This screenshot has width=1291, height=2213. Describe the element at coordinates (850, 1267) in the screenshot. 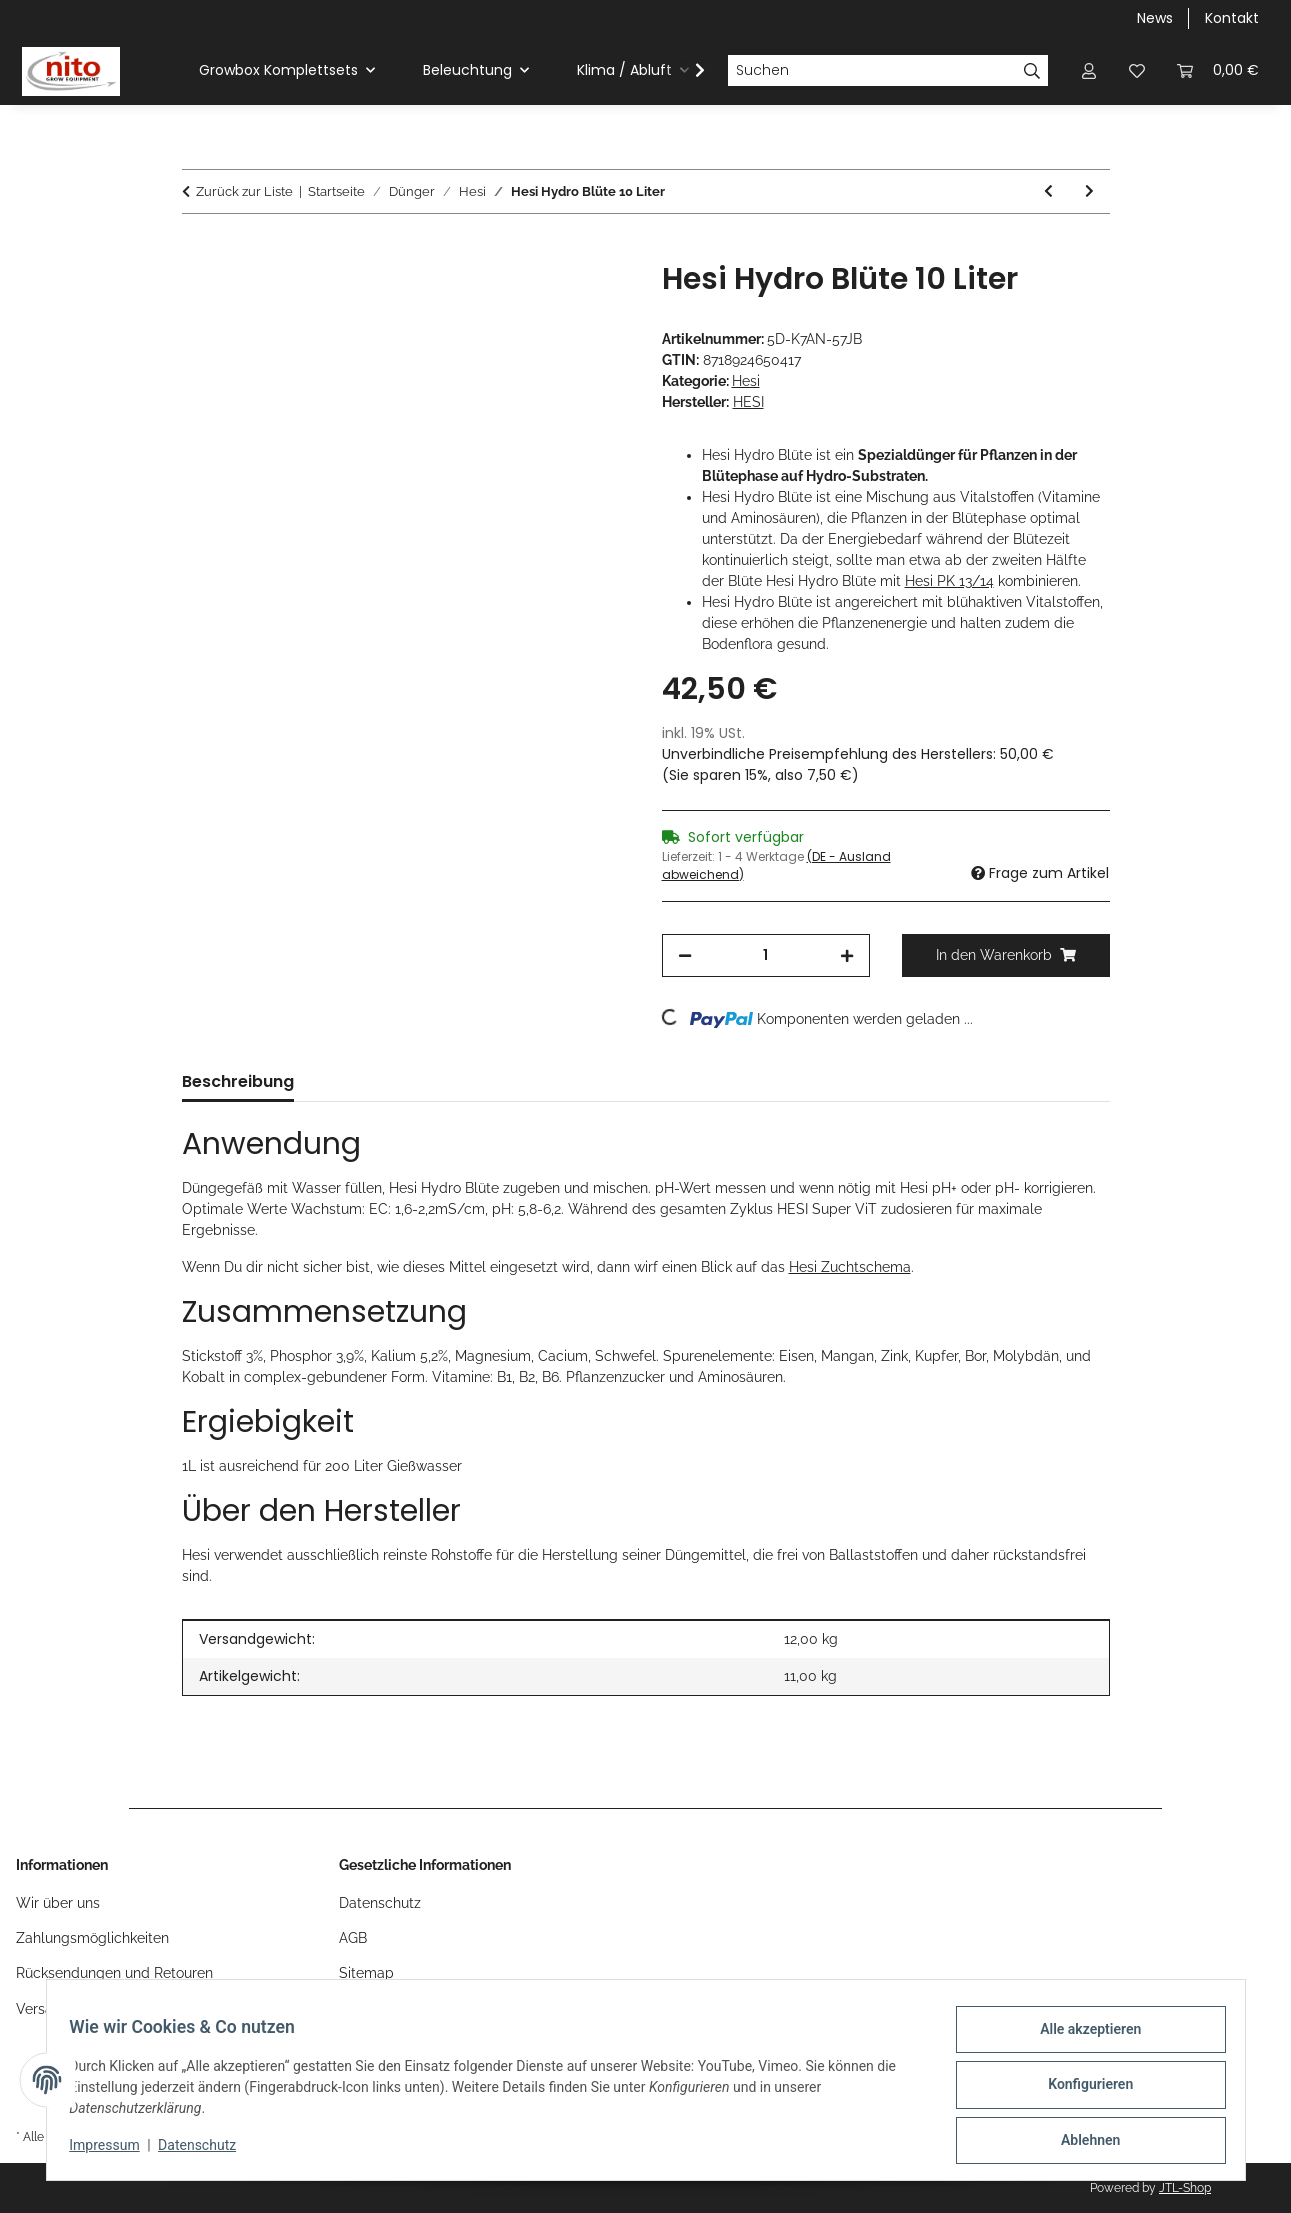

I see `Hesi Zuchtschema` at that location.